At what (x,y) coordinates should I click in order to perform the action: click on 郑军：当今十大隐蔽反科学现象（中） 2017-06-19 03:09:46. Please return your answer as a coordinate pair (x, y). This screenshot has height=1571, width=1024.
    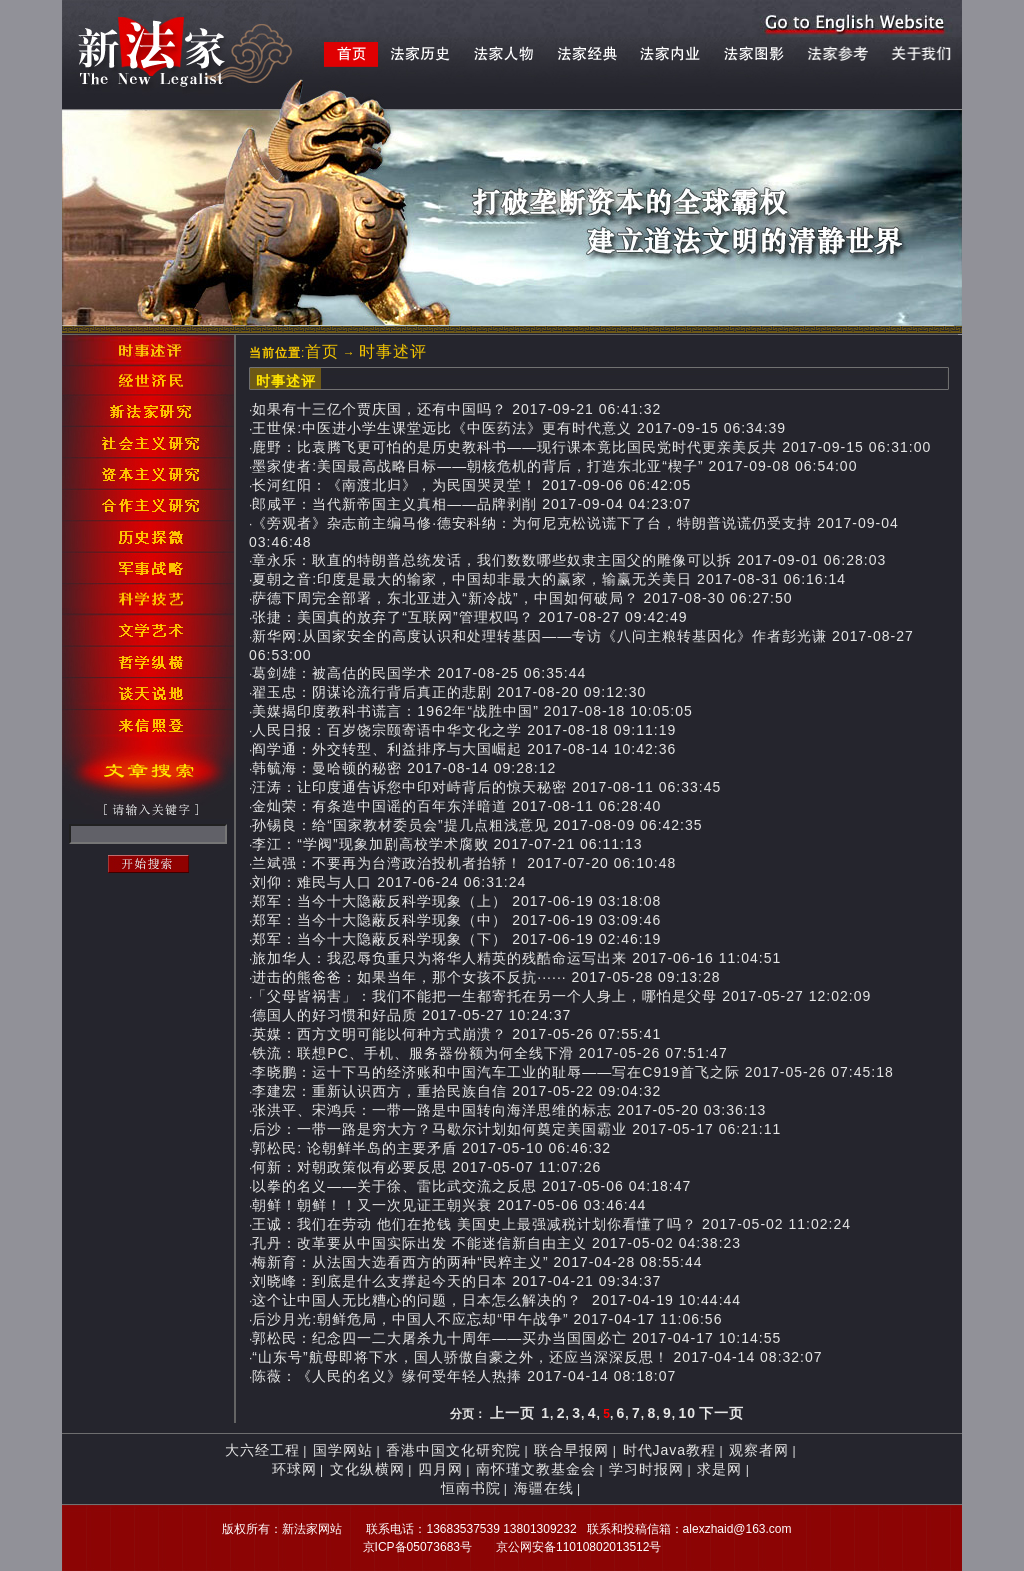
    Looking at the image, I should click on (456, 920).